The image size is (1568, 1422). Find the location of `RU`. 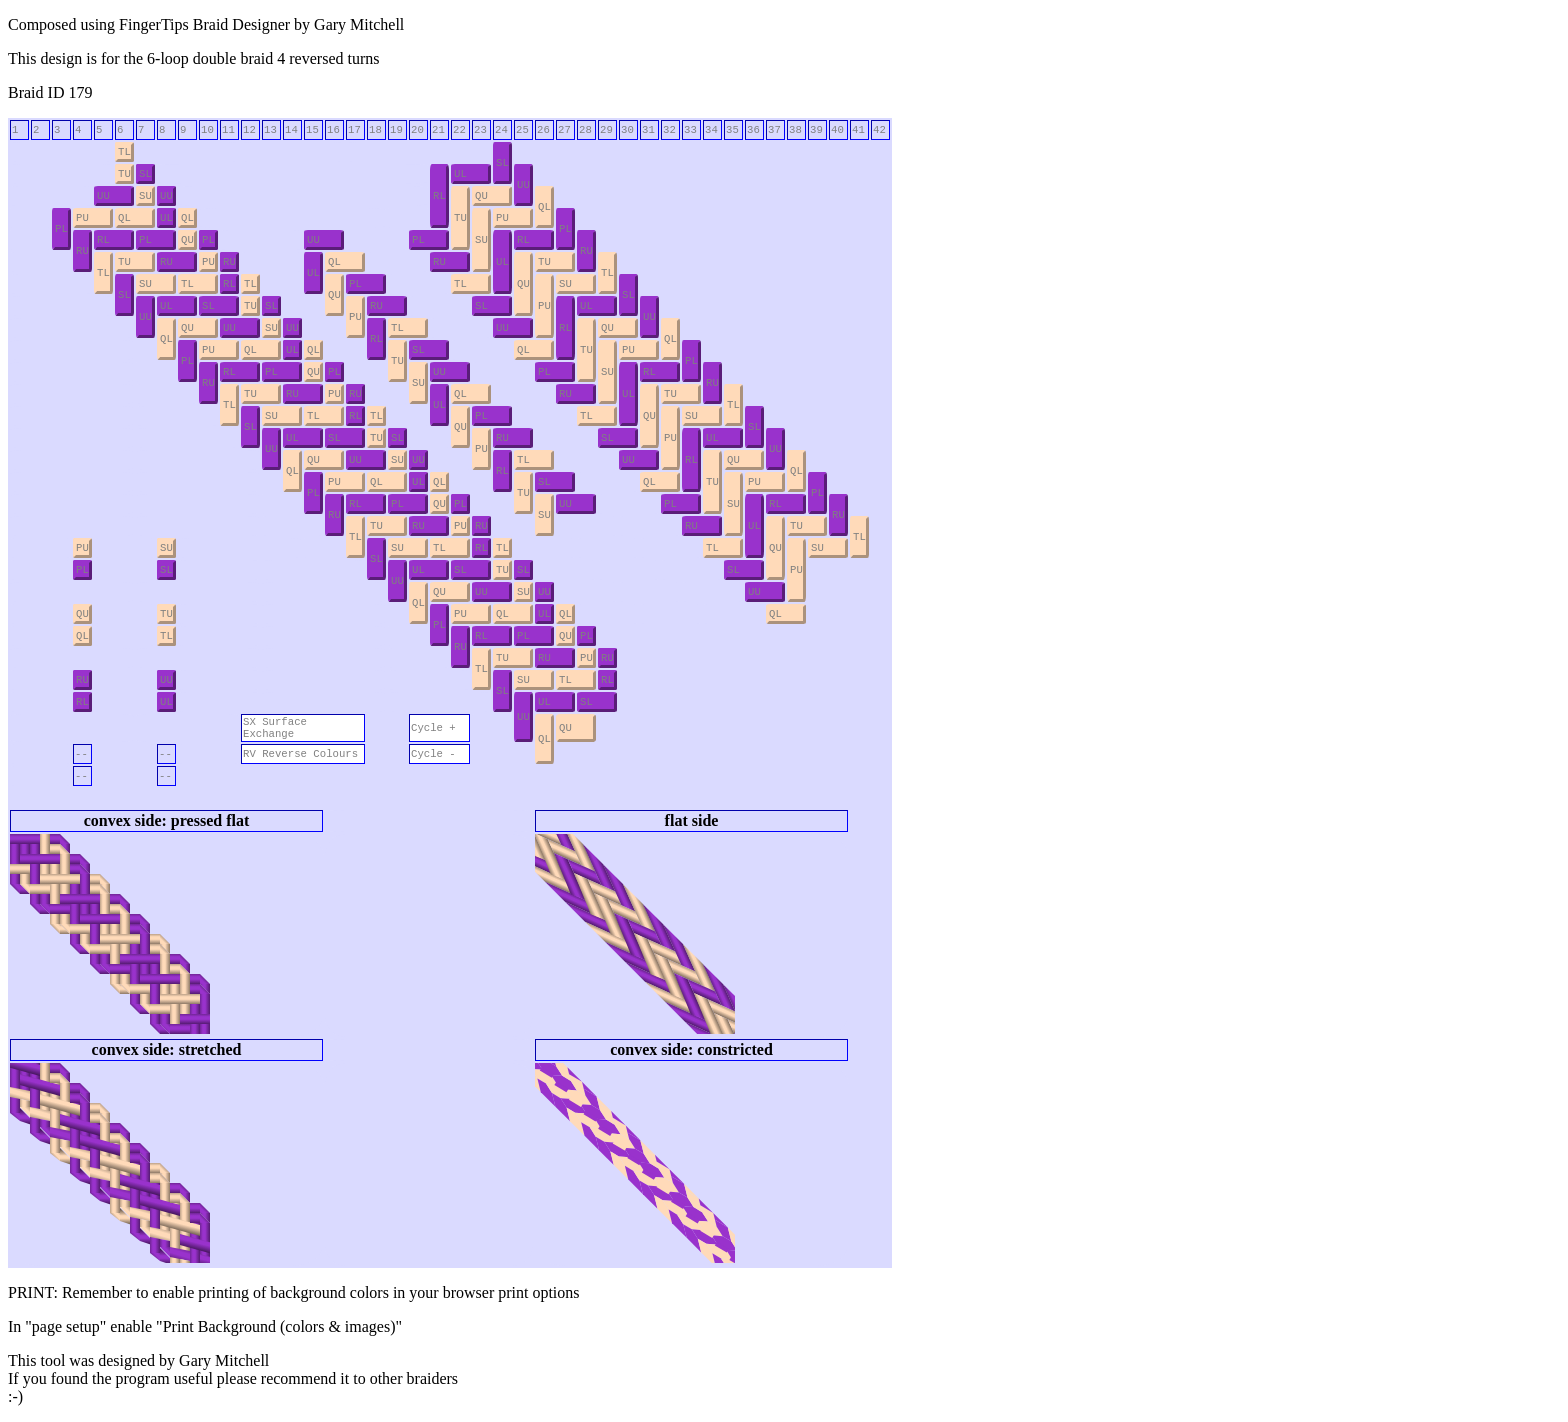

RU is located at coordinates (82, 251).